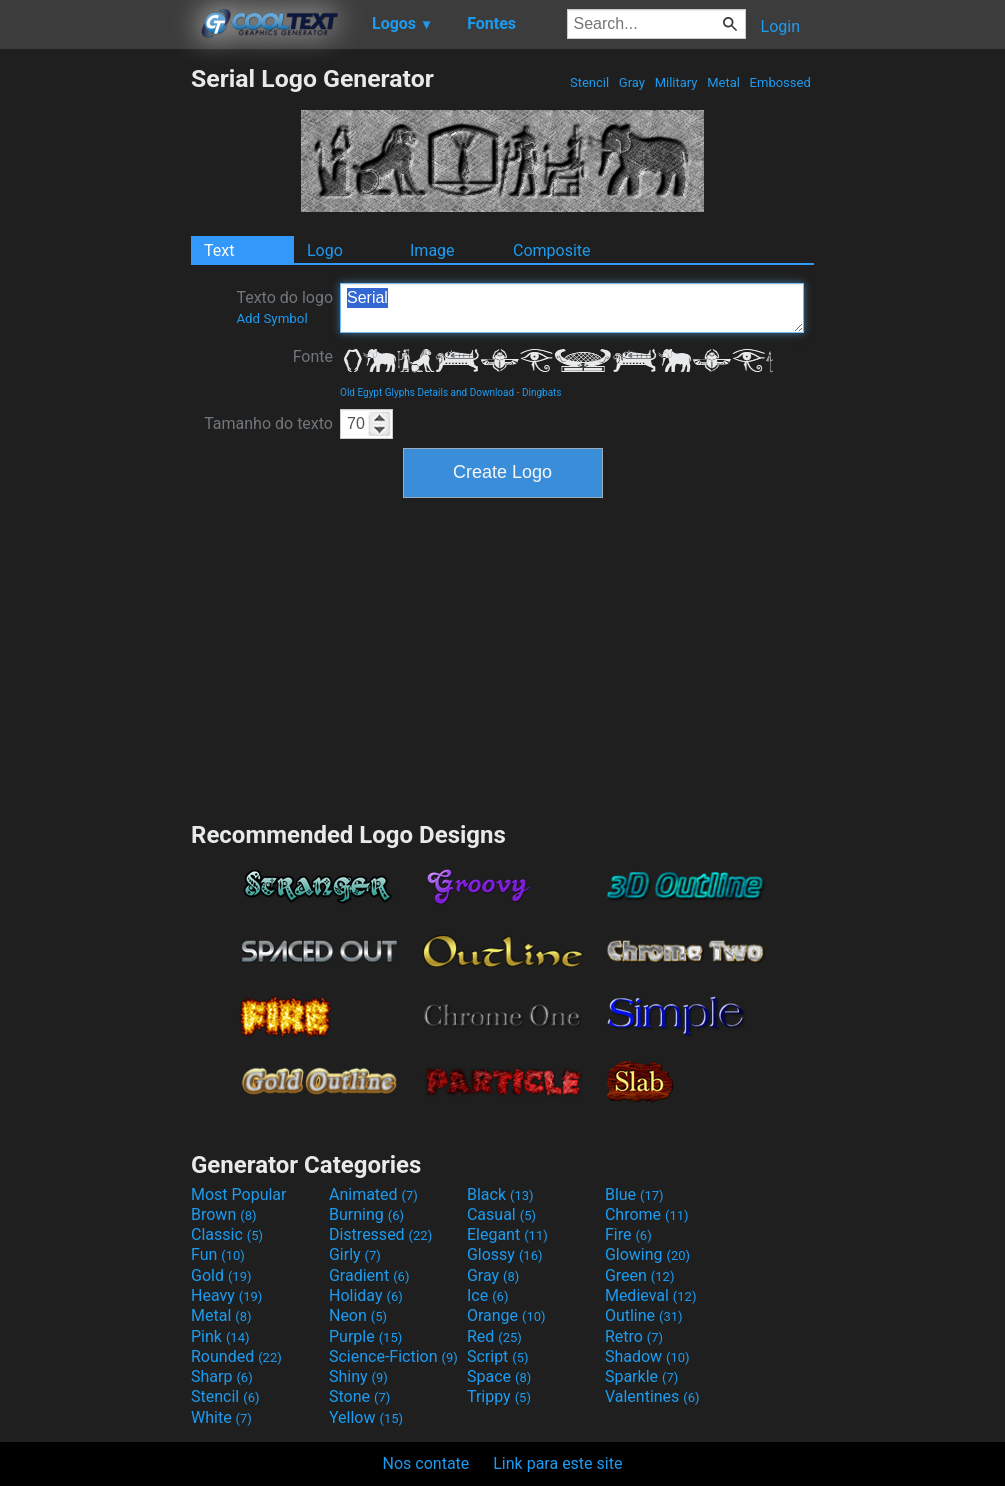  I want to click on Heavy, so click(226, 1295).